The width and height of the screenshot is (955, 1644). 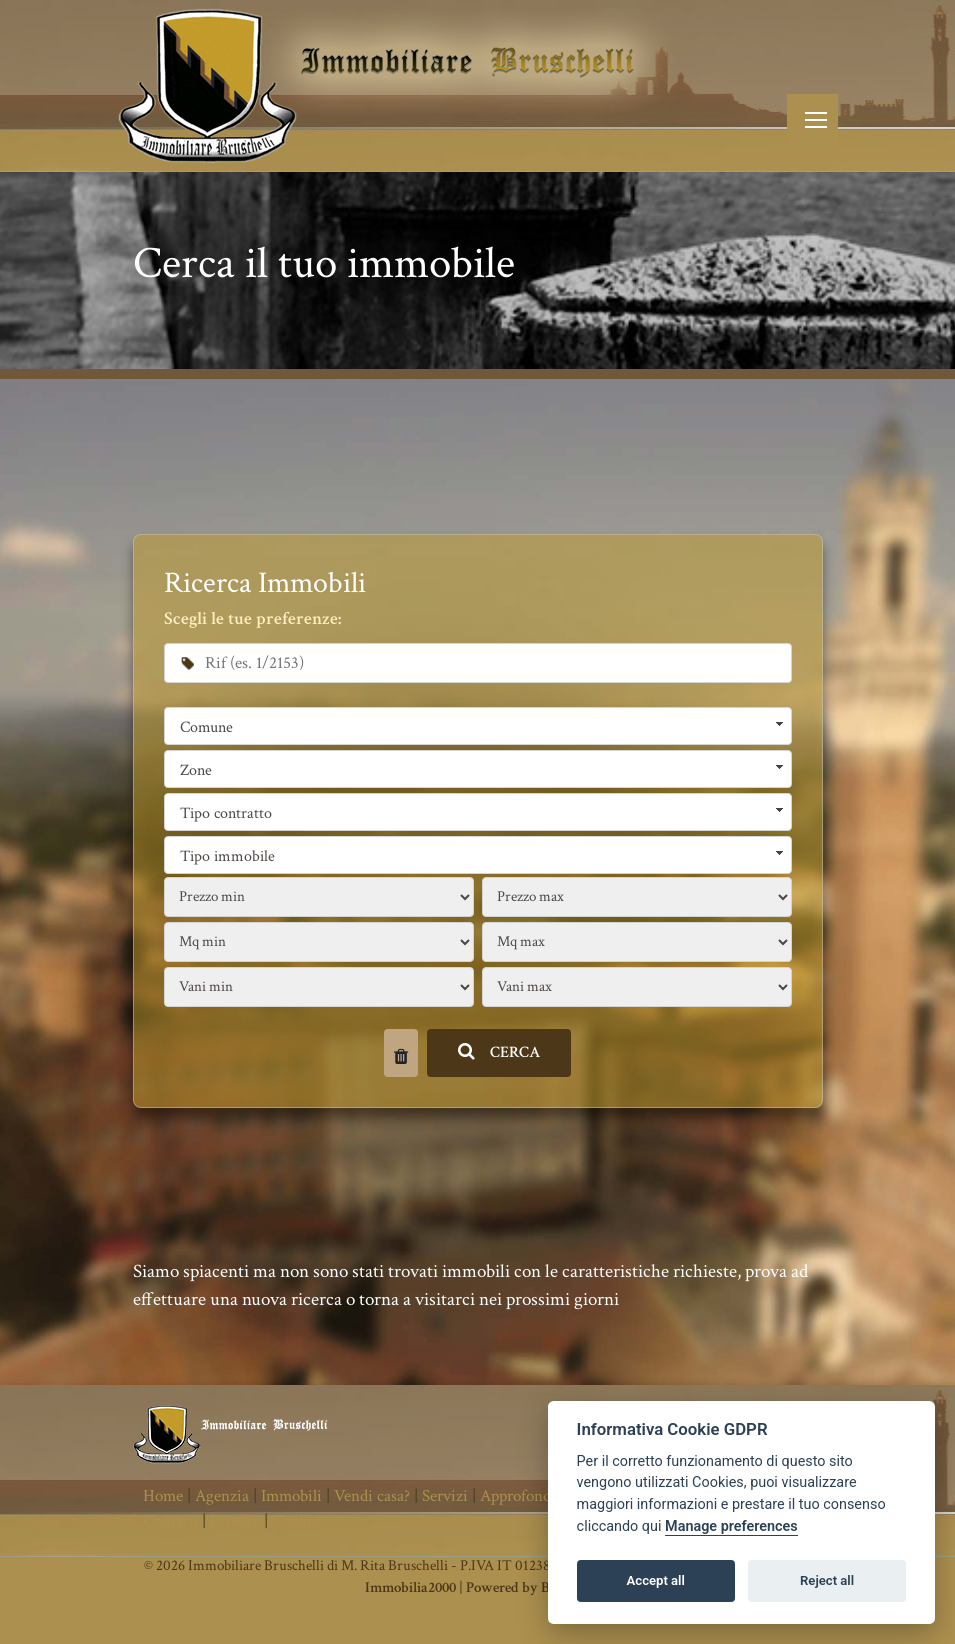 What do you see at coordinates (295, 1521) in the screenshot?
I see `Cookie` at bounding box center [295, 1521].